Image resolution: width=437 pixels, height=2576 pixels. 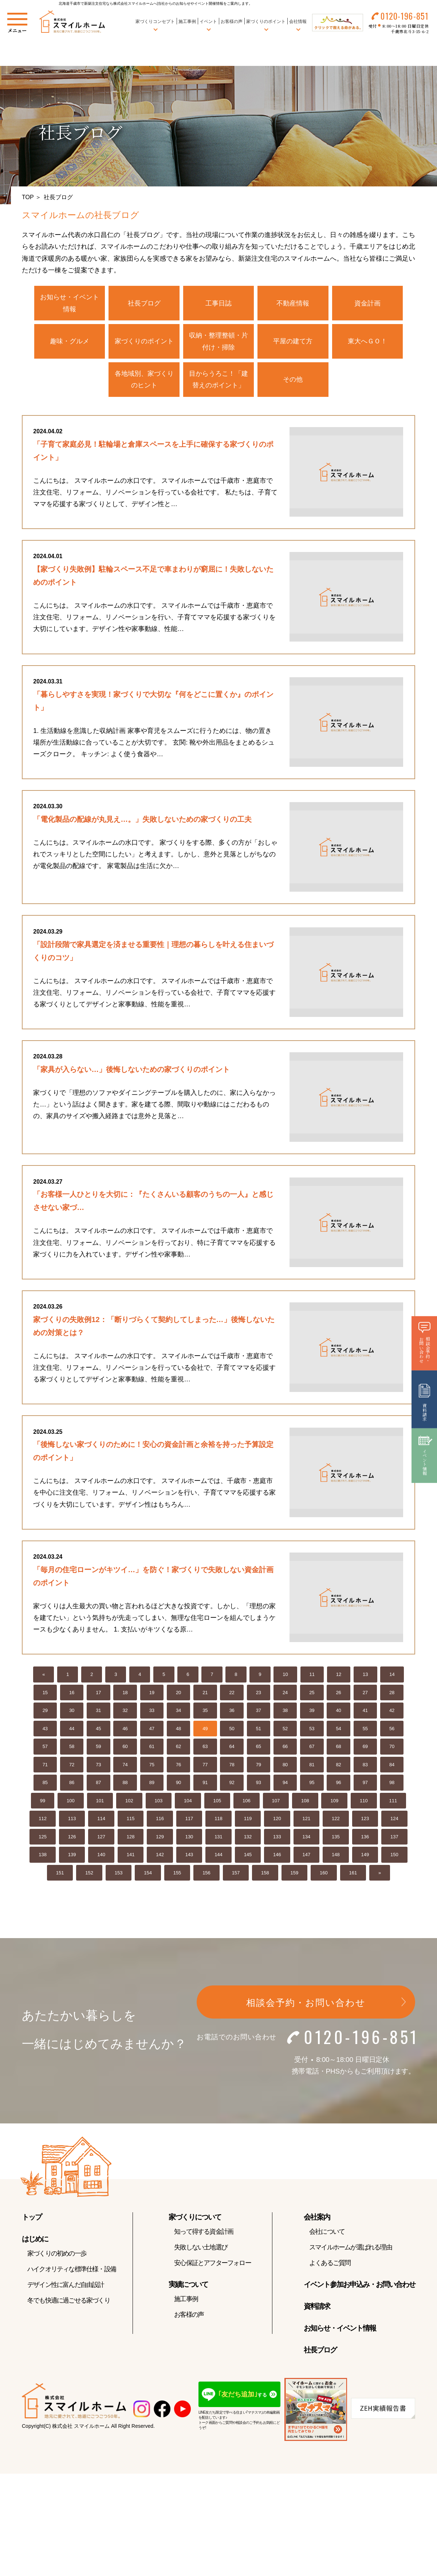 What do you see at coordinates (119, 1874) in the screenshot?
I see `153` at bounding box center [119, 1874].